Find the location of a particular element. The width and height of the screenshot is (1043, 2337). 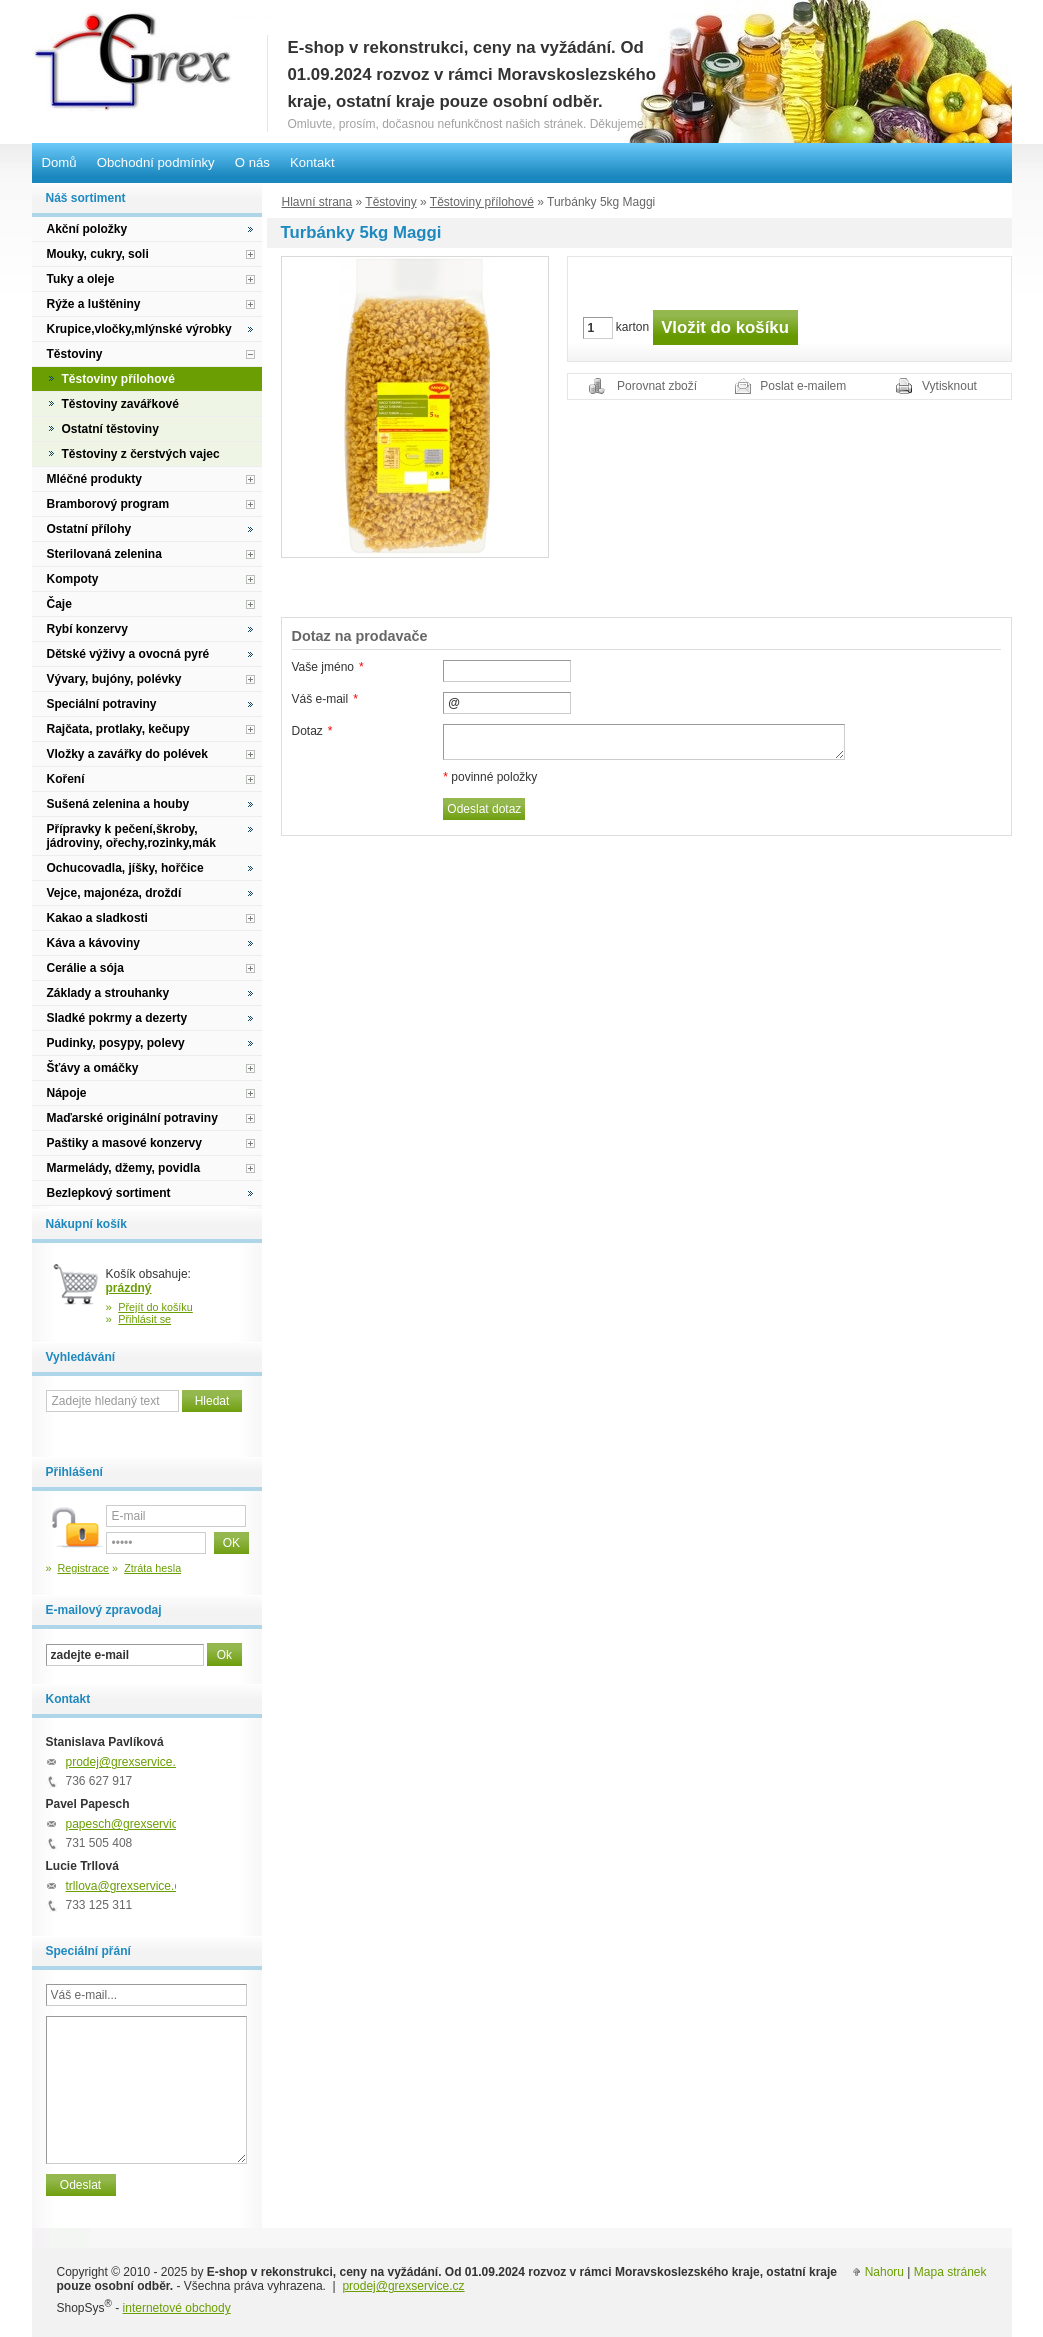

Sušená zelenina a houby is located at coordinates (118, 804).